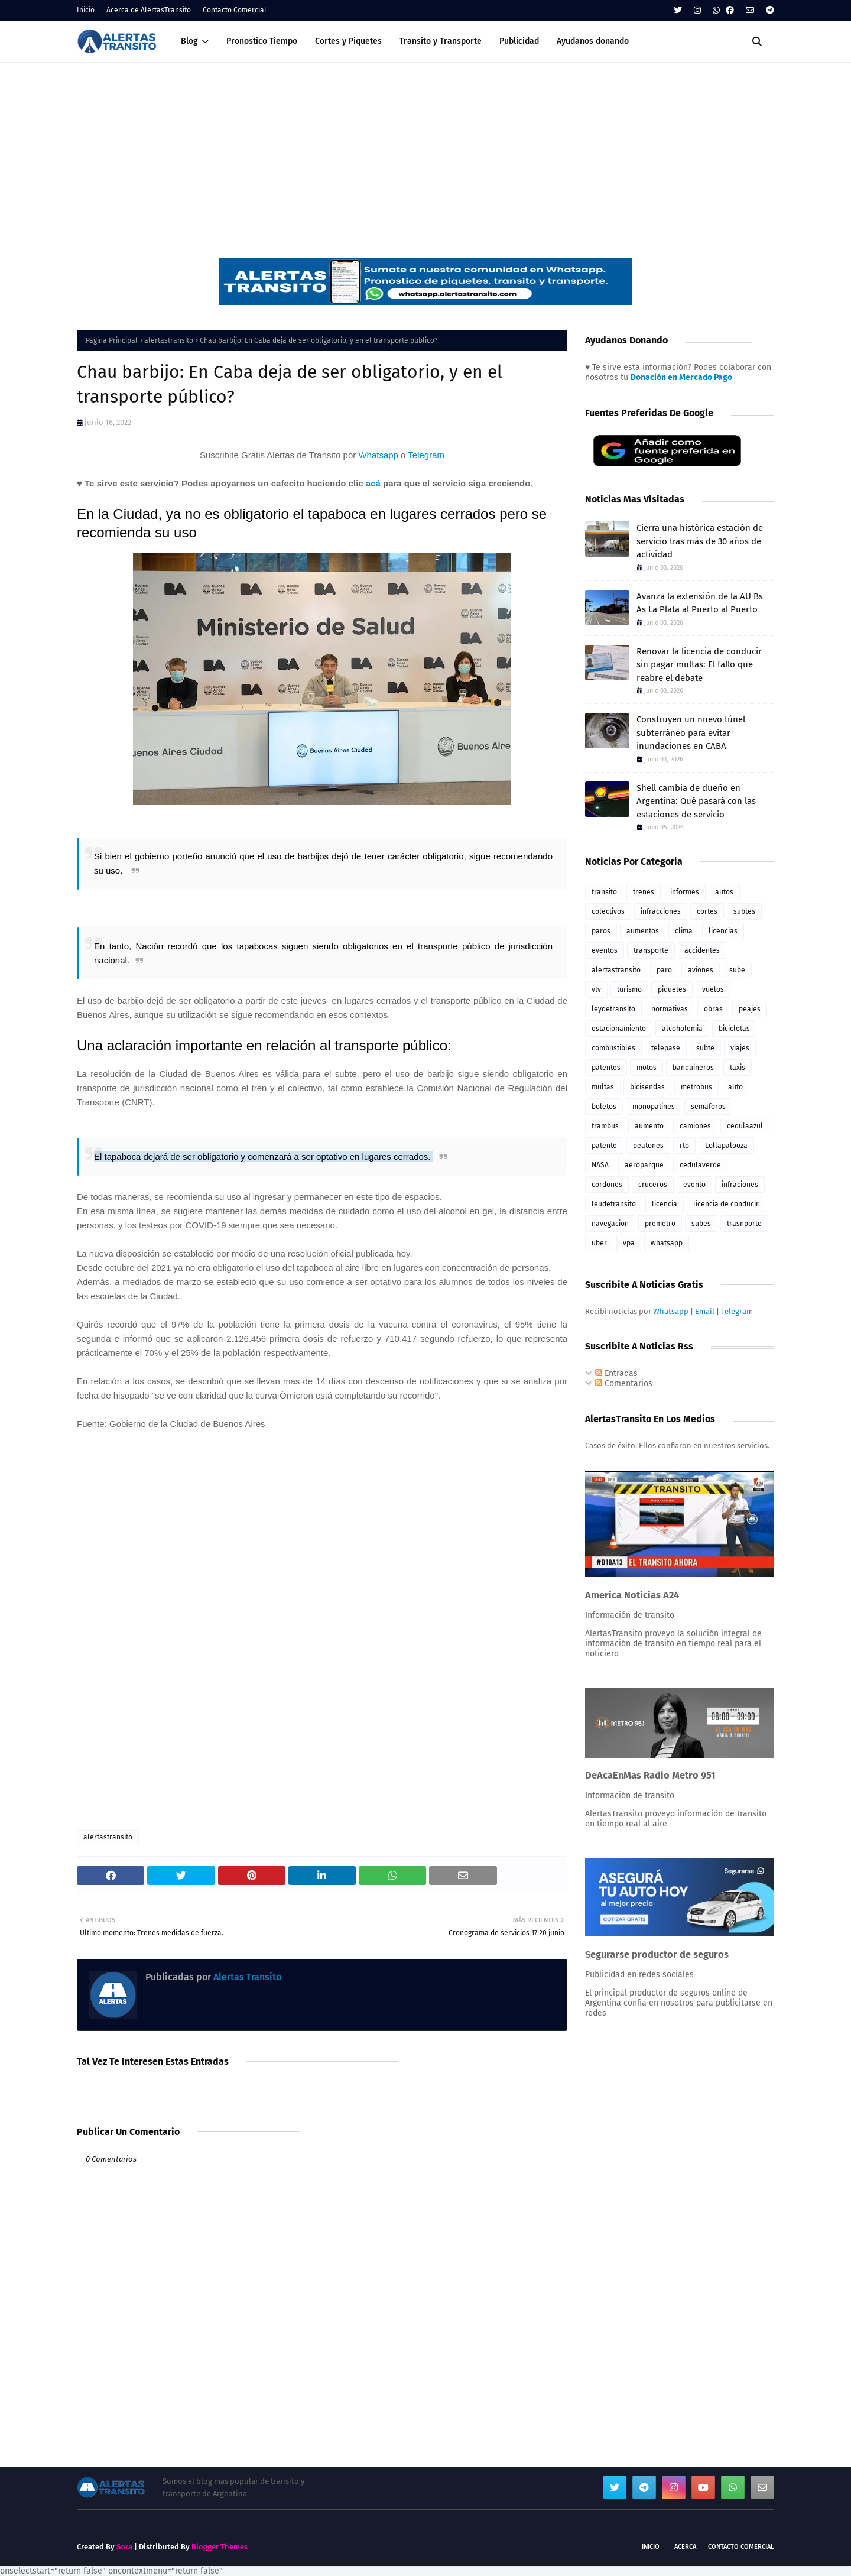 The width and height of the screenshot is (851, 2576). I want to click on infracciones, so click(661, 911).